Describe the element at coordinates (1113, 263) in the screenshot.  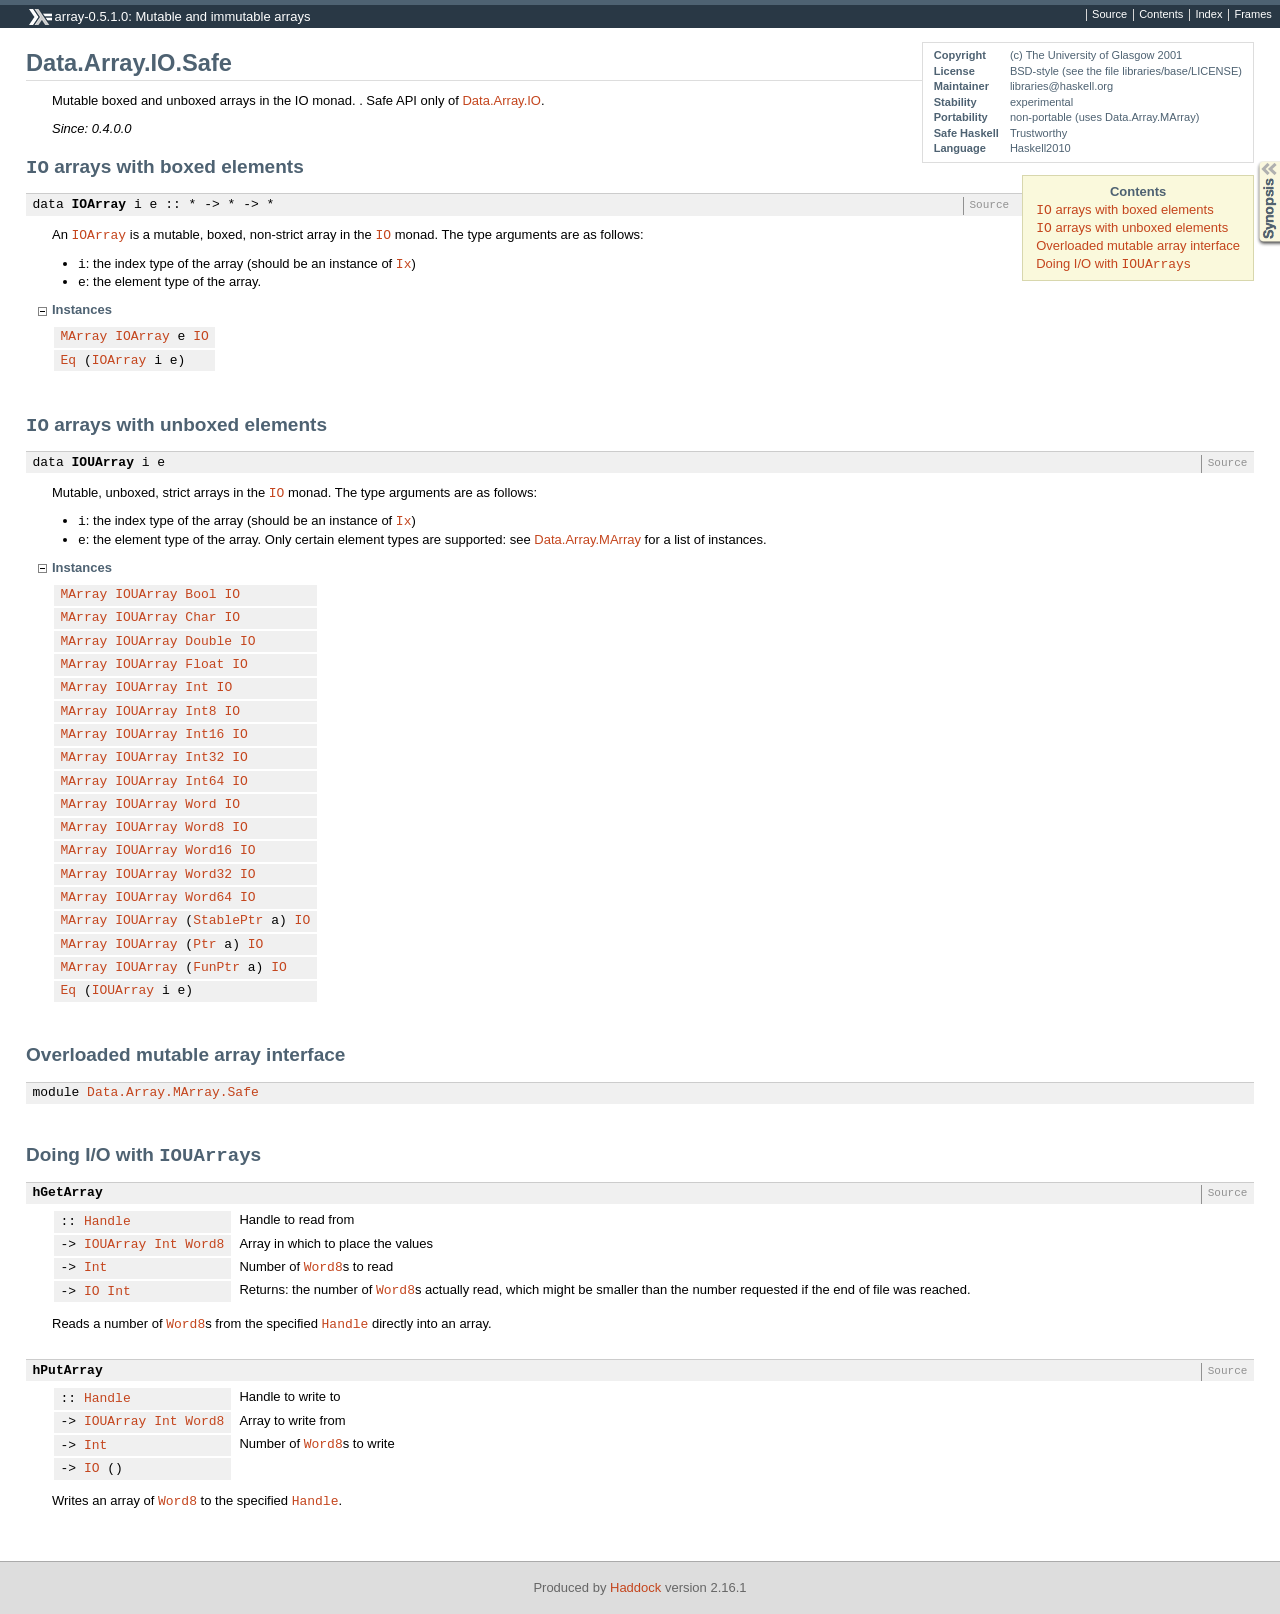
I see `Doing I/O with s` at that location.